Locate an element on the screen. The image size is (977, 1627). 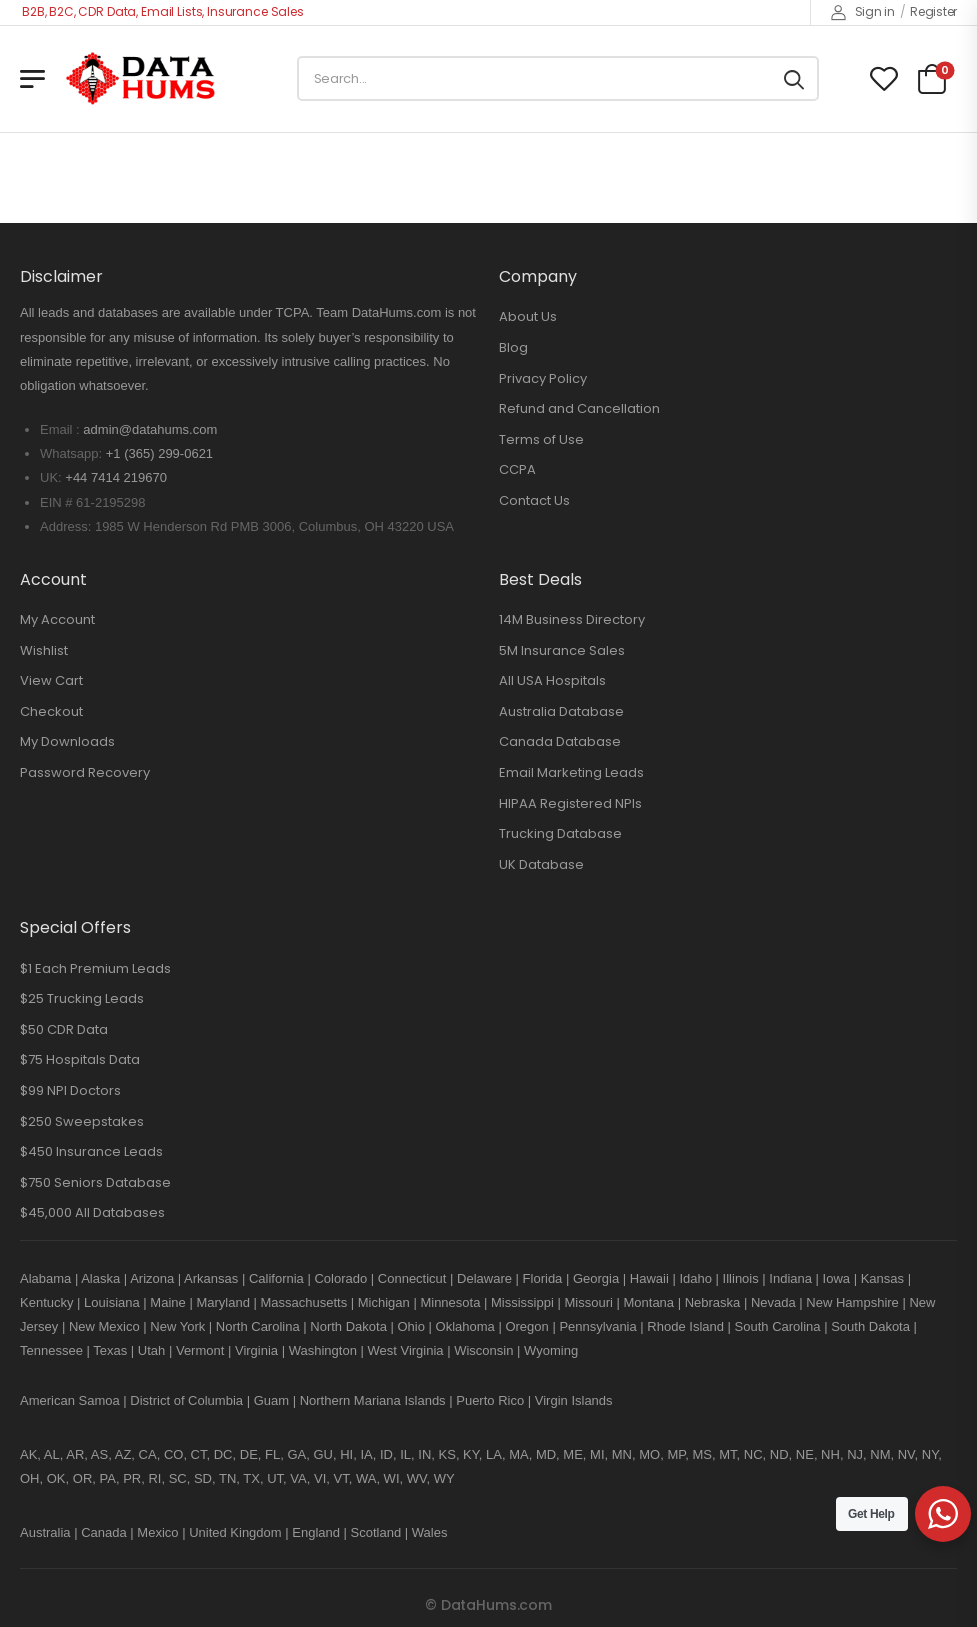
HIPAA Registered NPIs is located at coordinates (570, 803).